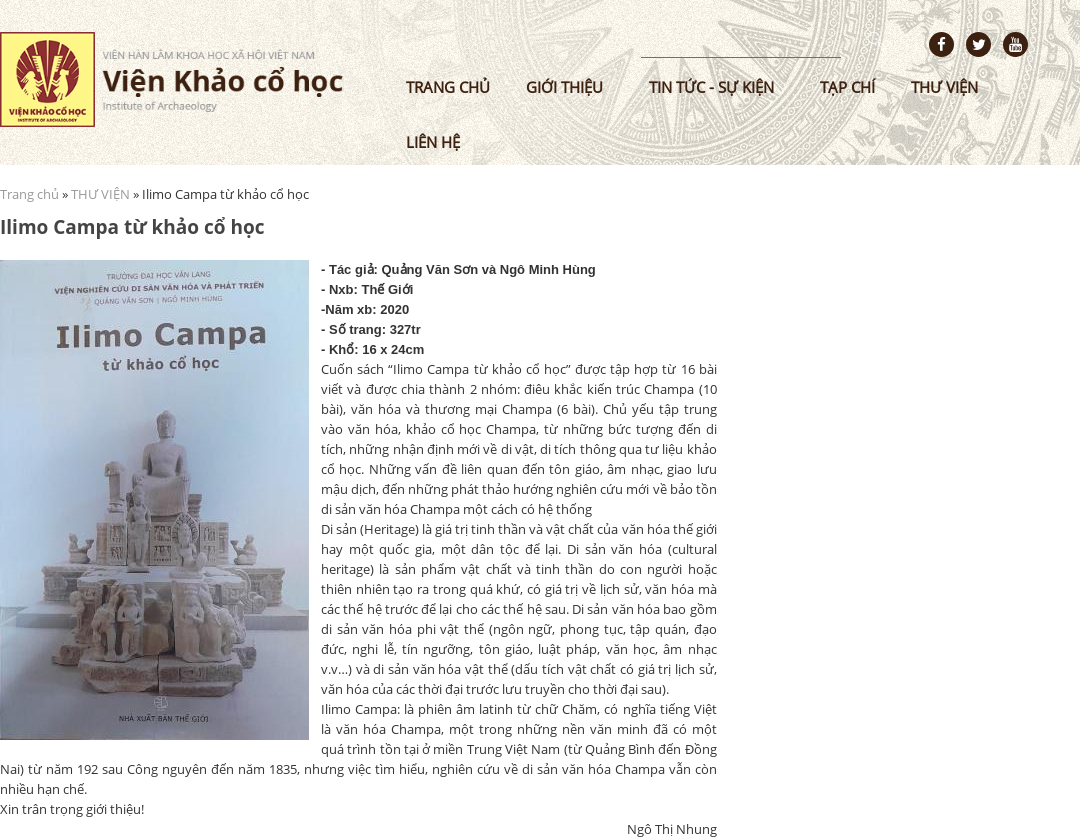  What do you see at coordinates (564, 87) in the screenshot?
I see `Giới thiệu` at bounding box center [564, 87].